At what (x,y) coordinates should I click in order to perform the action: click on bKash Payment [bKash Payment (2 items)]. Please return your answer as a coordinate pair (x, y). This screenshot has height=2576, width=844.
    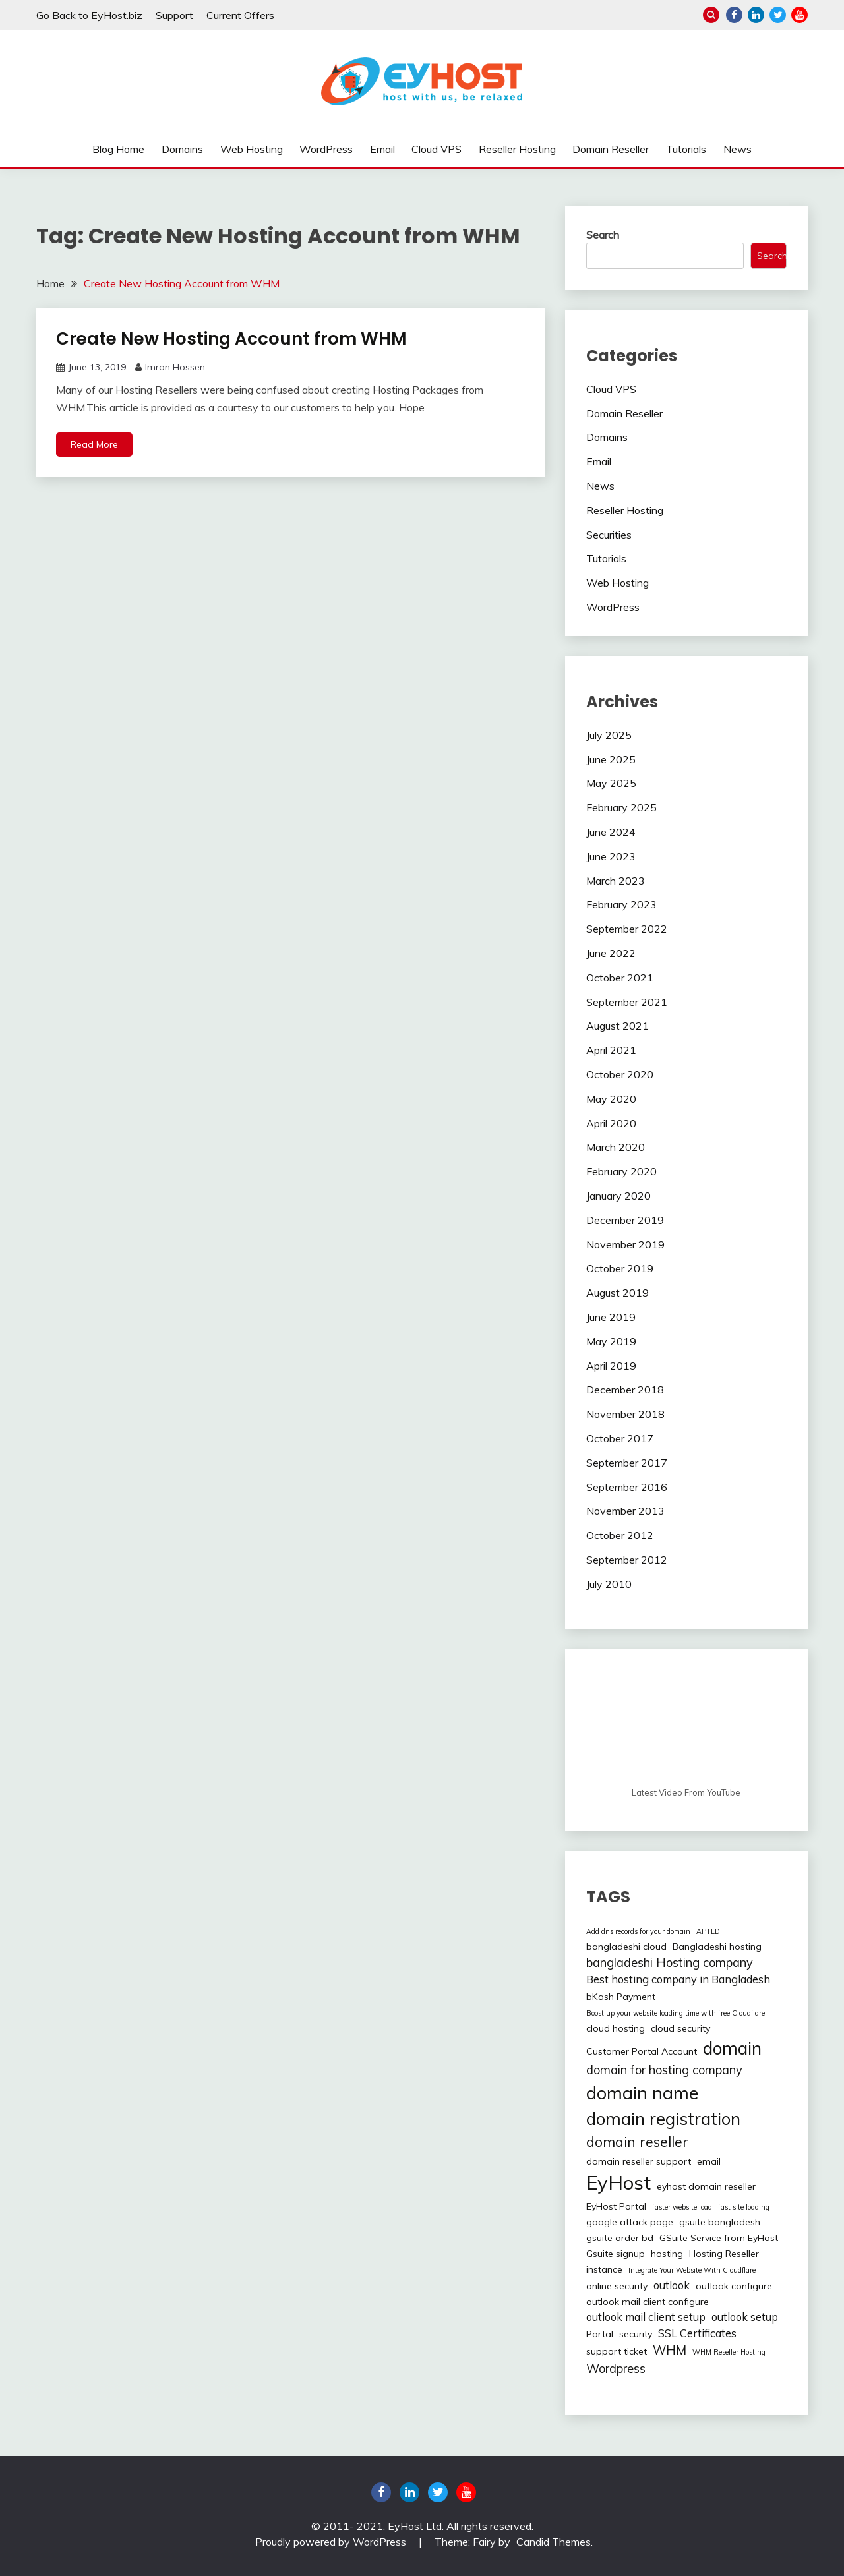
    Looking at the image, I should click on (620, 1997).